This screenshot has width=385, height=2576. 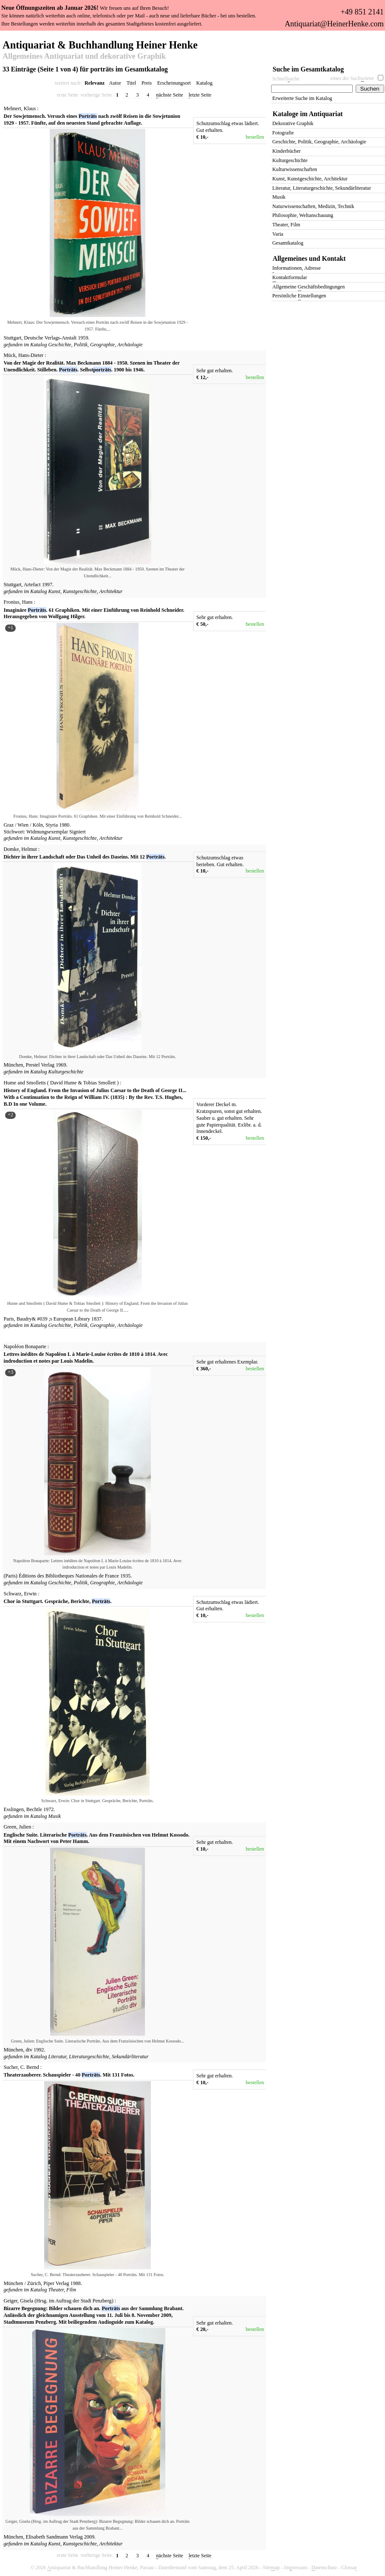 I want to click on Artefact, so click(x=33, y=585).